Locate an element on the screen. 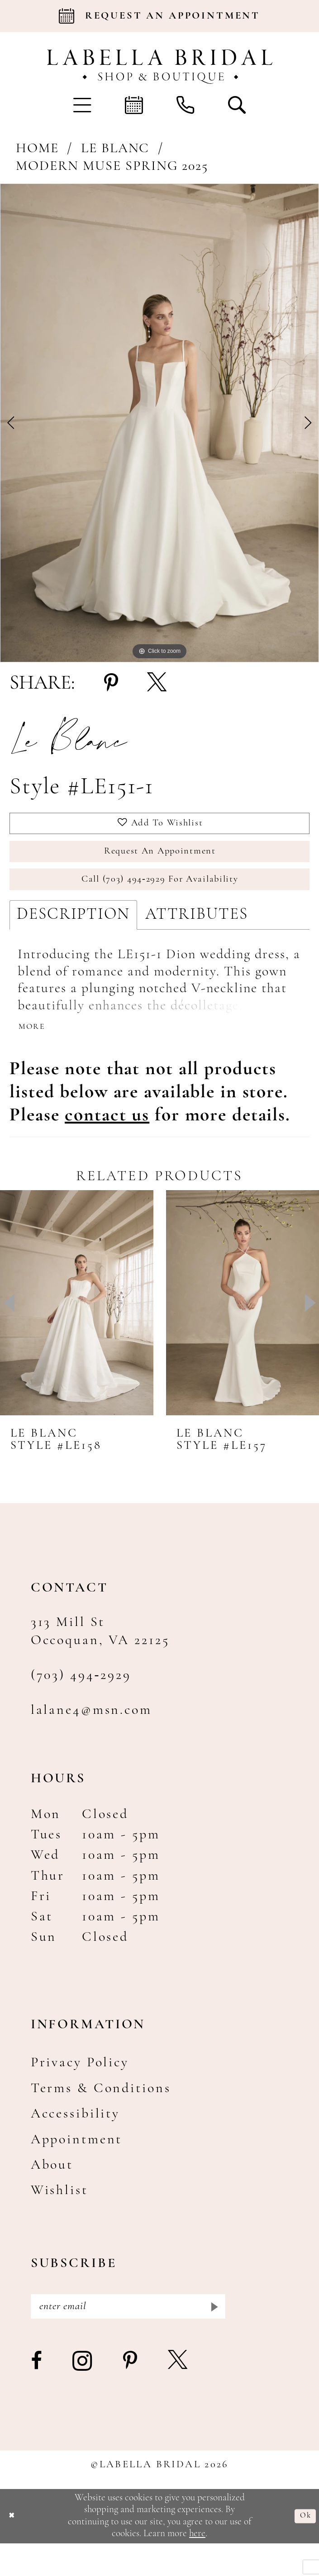 The height and width of the screenshot is (2576, 319). [Share using X - Opens in new tab] is located at coordinates (157, 683).